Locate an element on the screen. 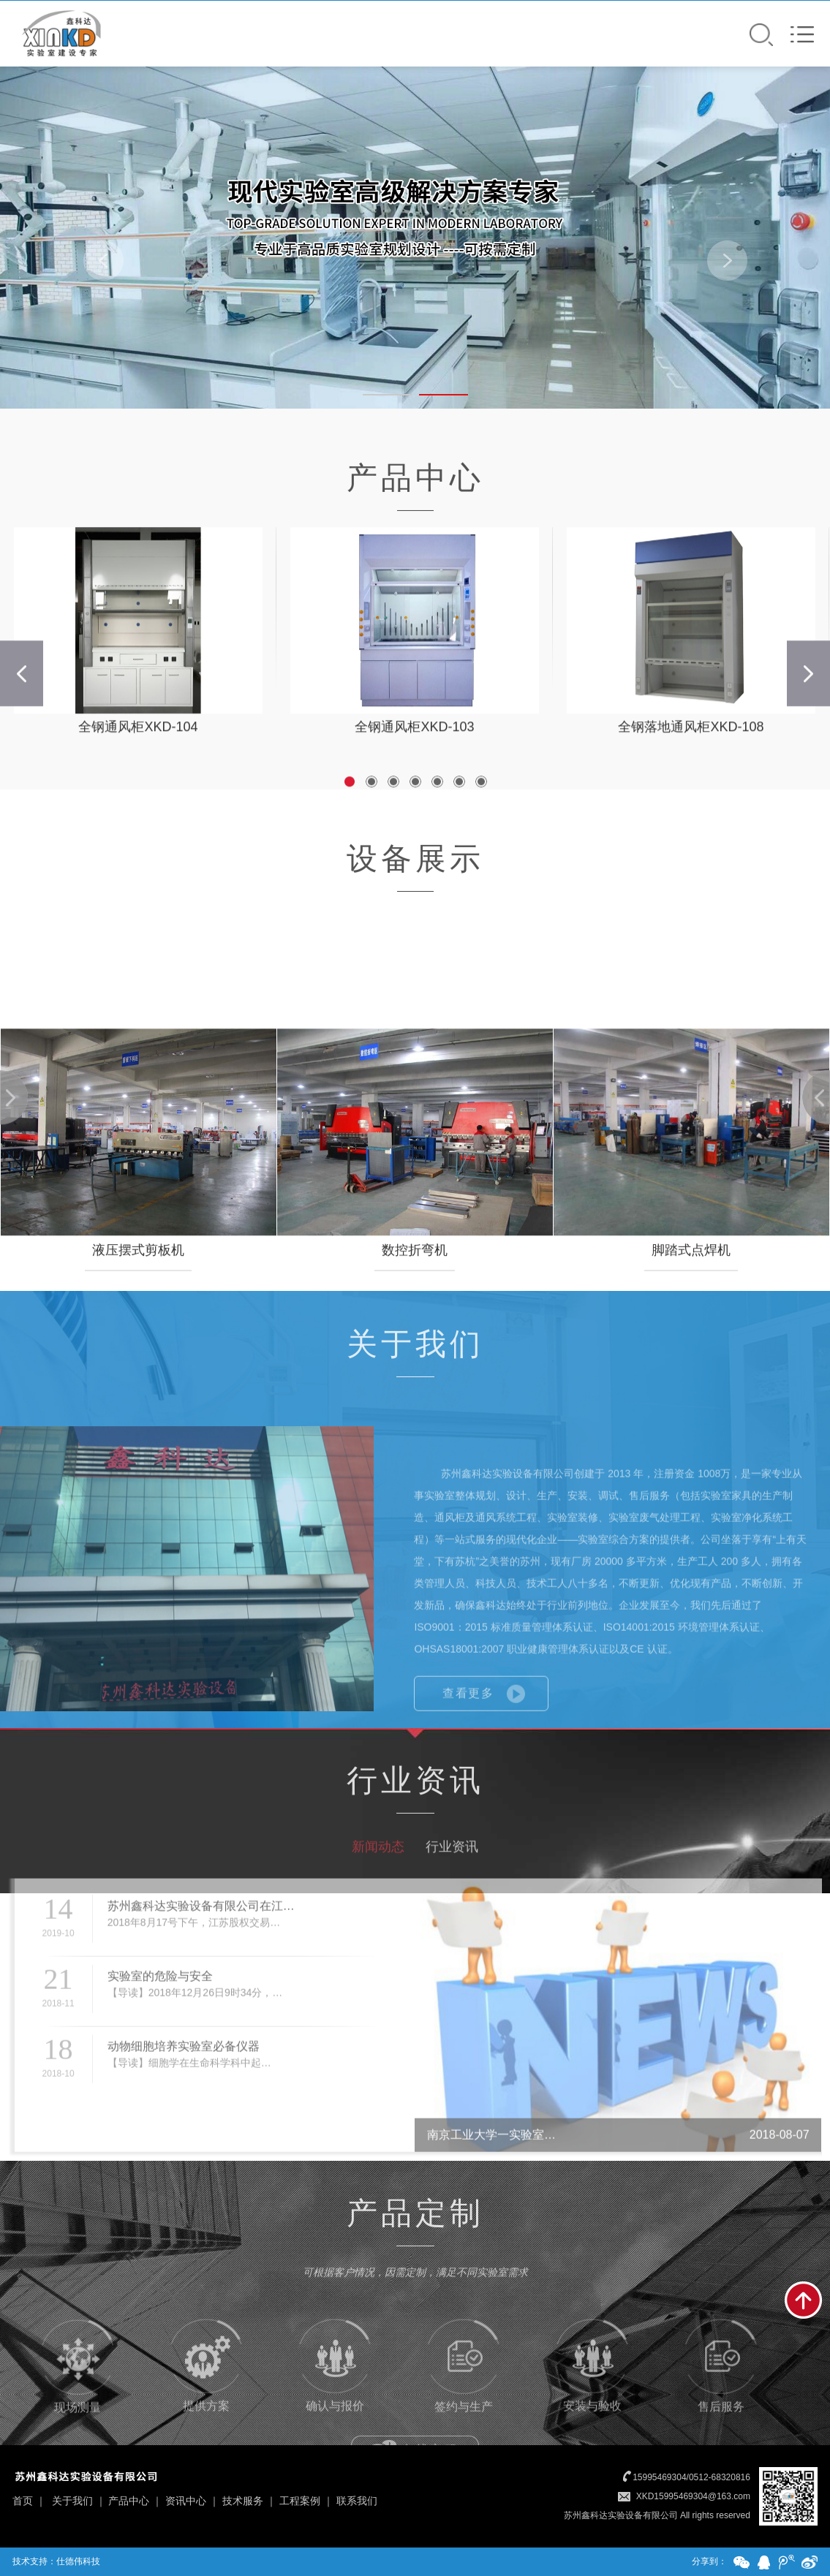 The image size is (830, 2576). 新闻动态 is located at coordinates (378, 1896).